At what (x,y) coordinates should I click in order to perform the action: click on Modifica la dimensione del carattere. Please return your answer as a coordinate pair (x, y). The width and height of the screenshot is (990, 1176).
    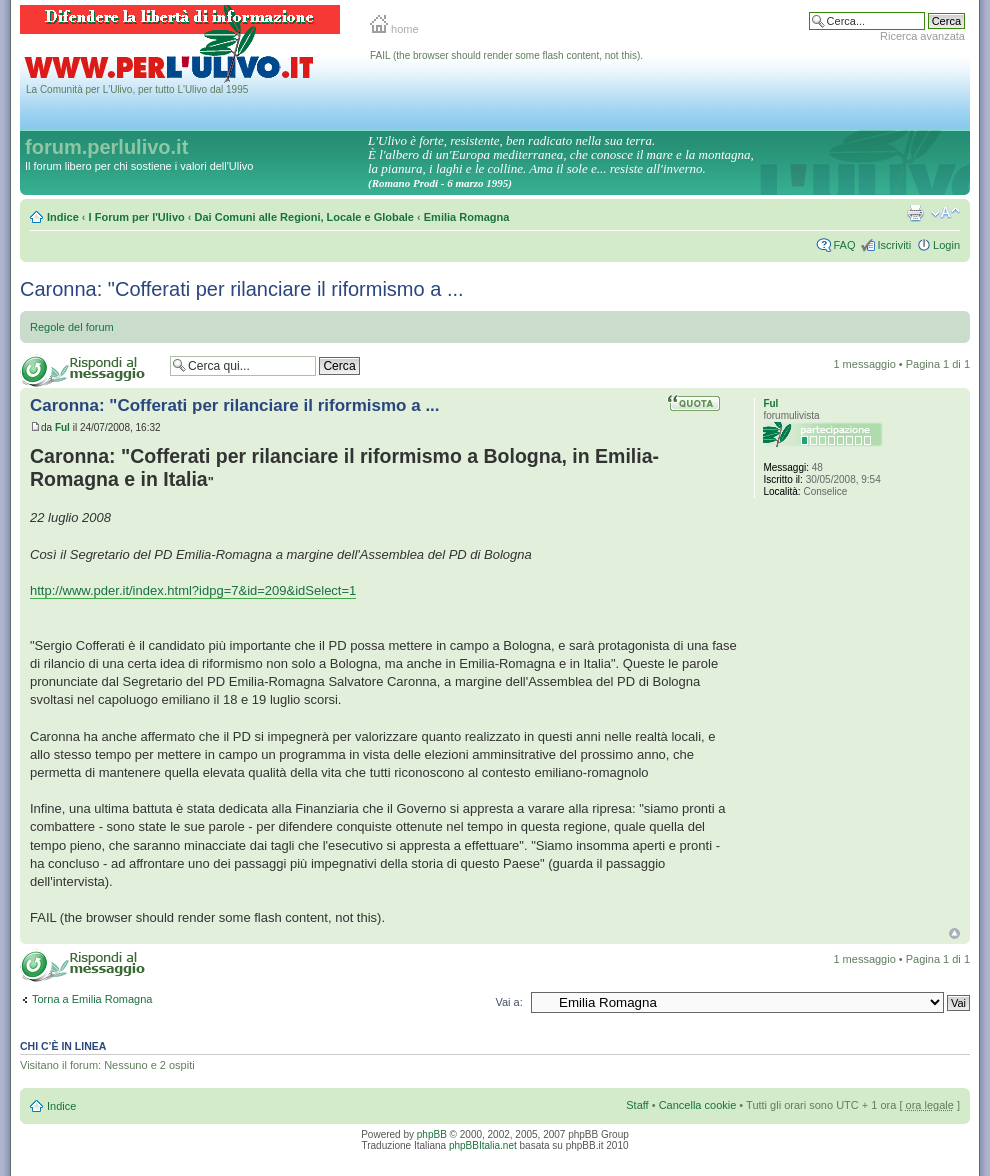
    Looking at the image, I should click on (945, 213).